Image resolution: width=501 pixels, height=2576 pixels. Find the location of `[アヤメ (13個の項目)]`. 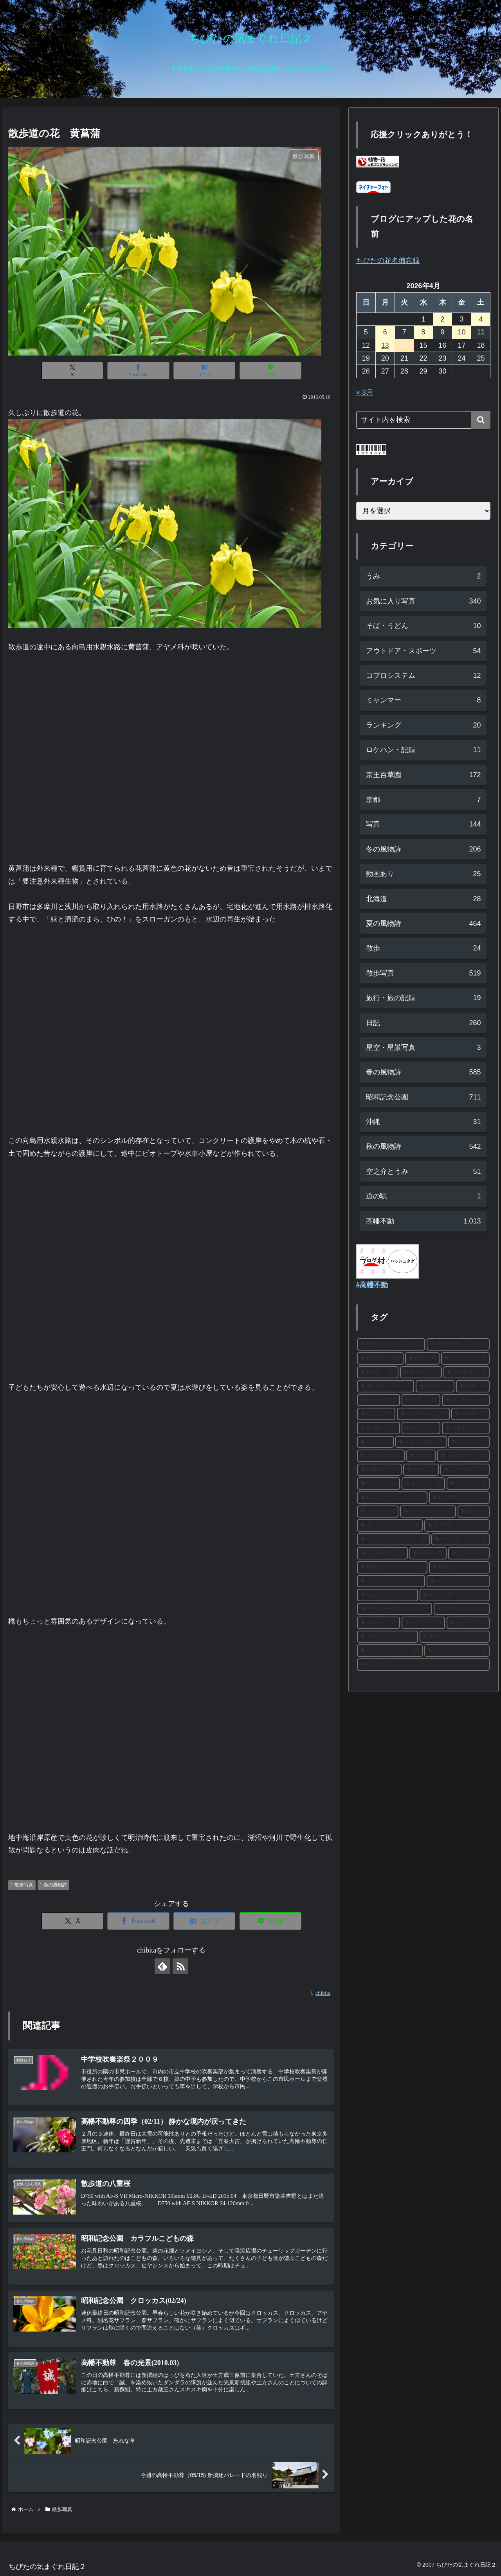

[アヤメ (13個の項目)] is located at coordinates (462, 1609).